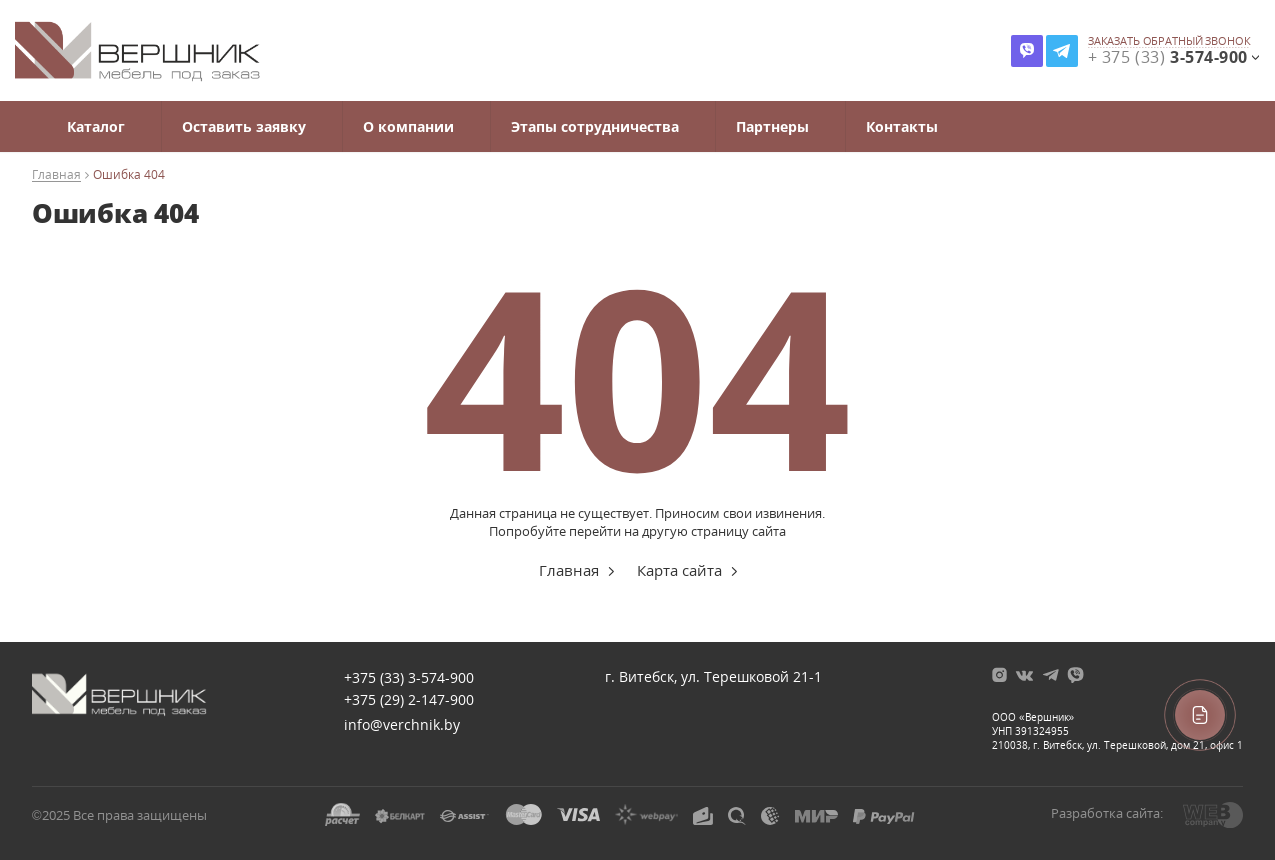  What do you see at coordinates (1169, 41) in the screenshot?
I see `заказать обратный звонок` at bounding box center [1169, 41].